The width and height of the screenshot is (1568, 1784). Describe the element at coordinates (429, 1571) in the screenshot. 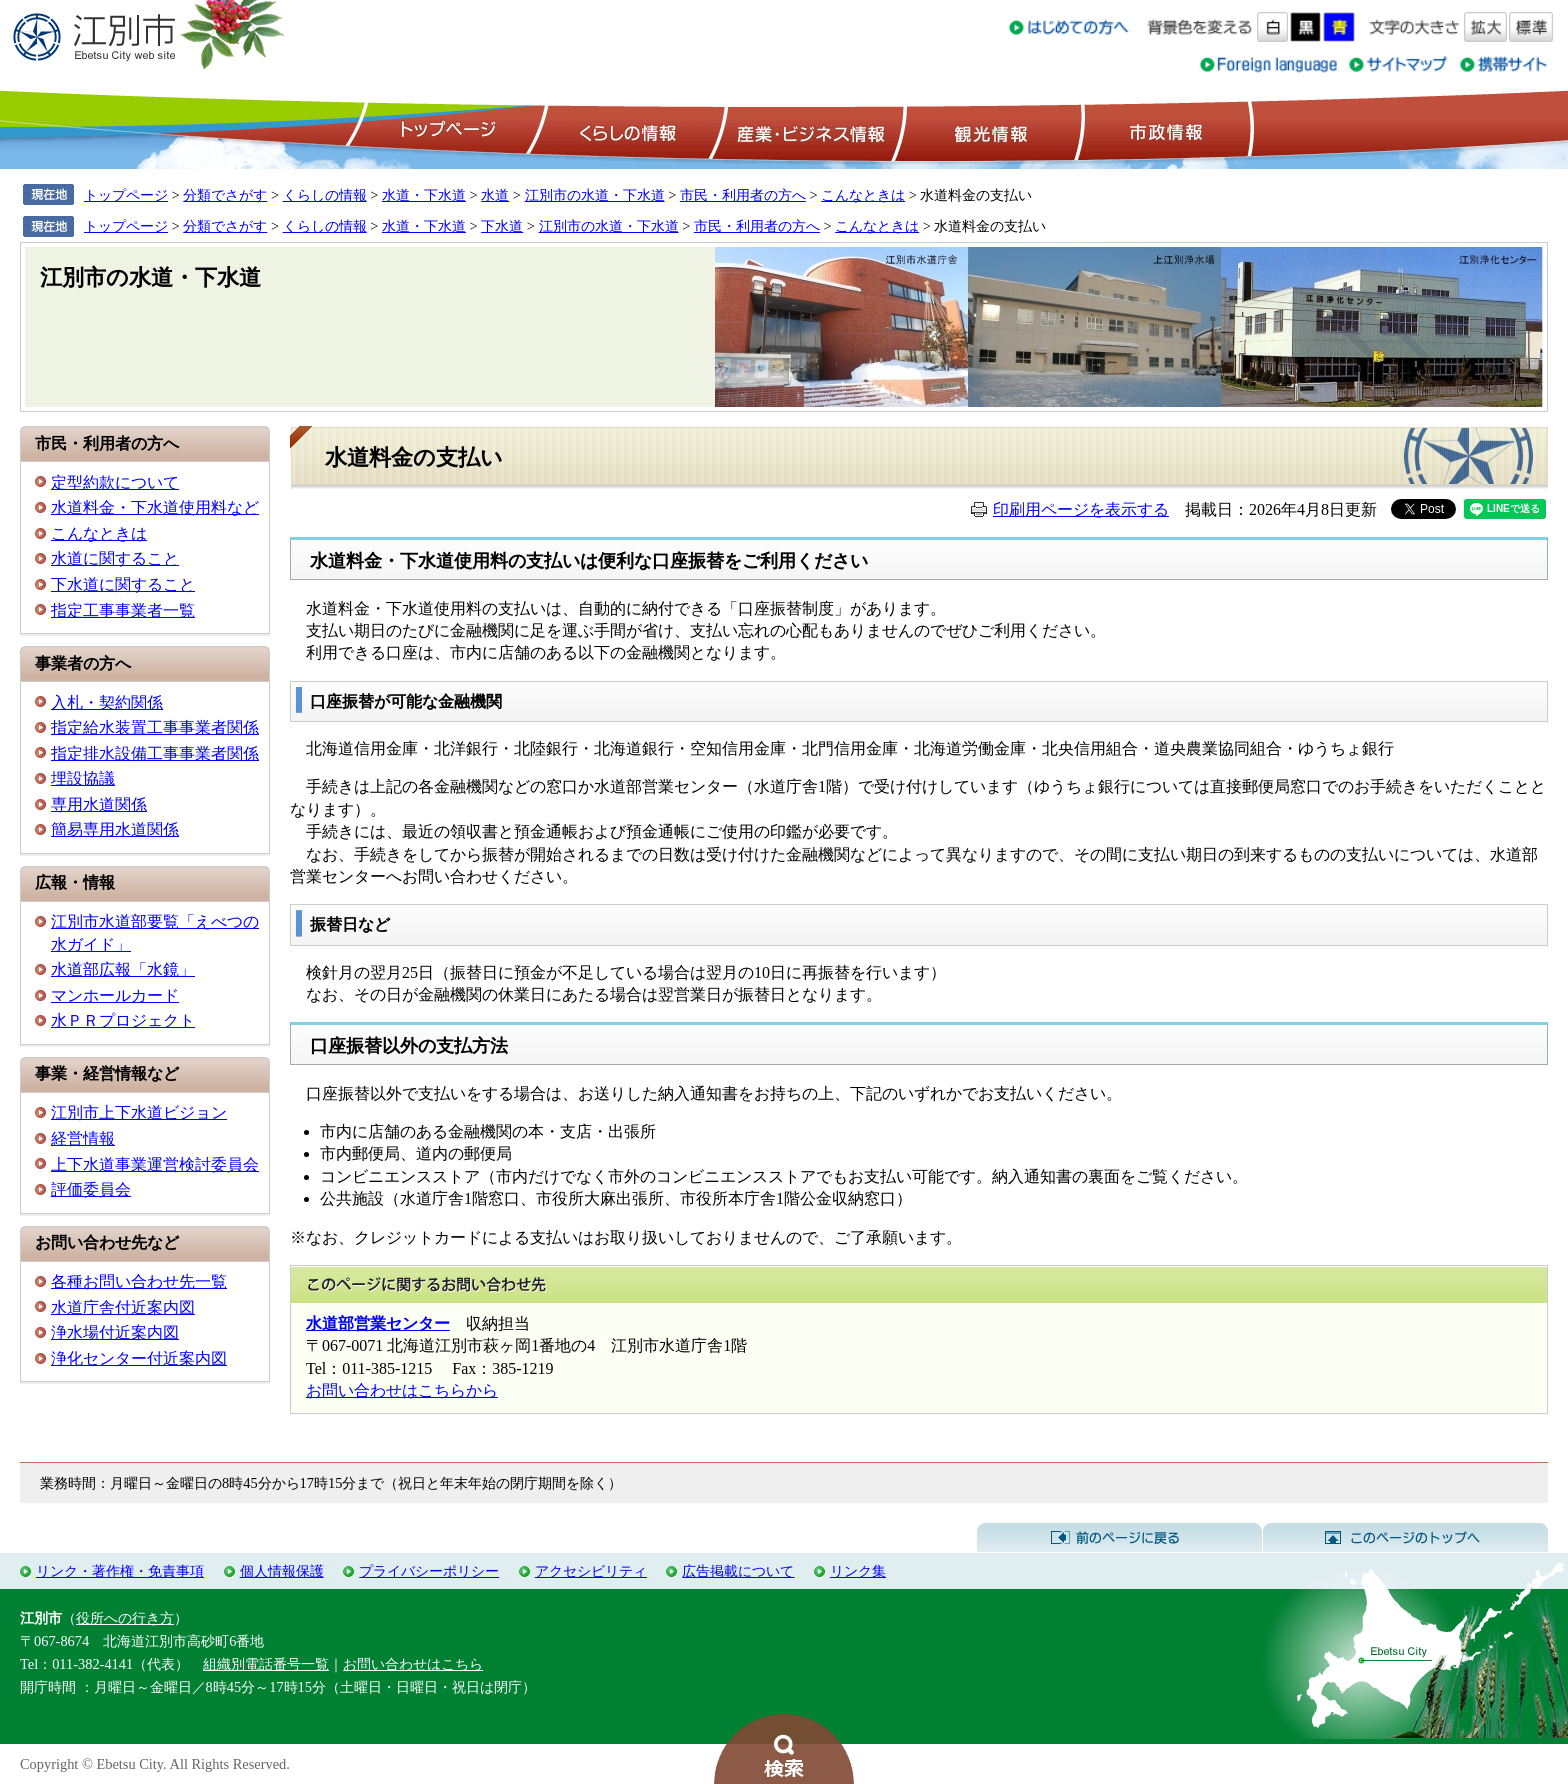

I see `プライバシーポリシー` at that location.